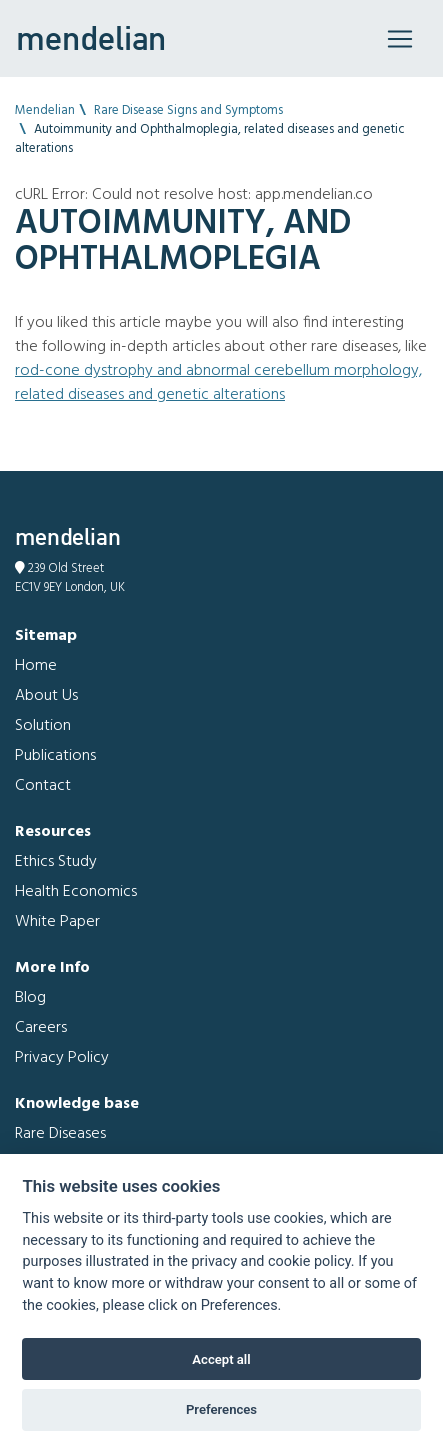 The height and width of the screenshot is (1453, 443). Describe the element at coordinates (56, 862) in the screenshot. I see `Ethics Study` at that location.